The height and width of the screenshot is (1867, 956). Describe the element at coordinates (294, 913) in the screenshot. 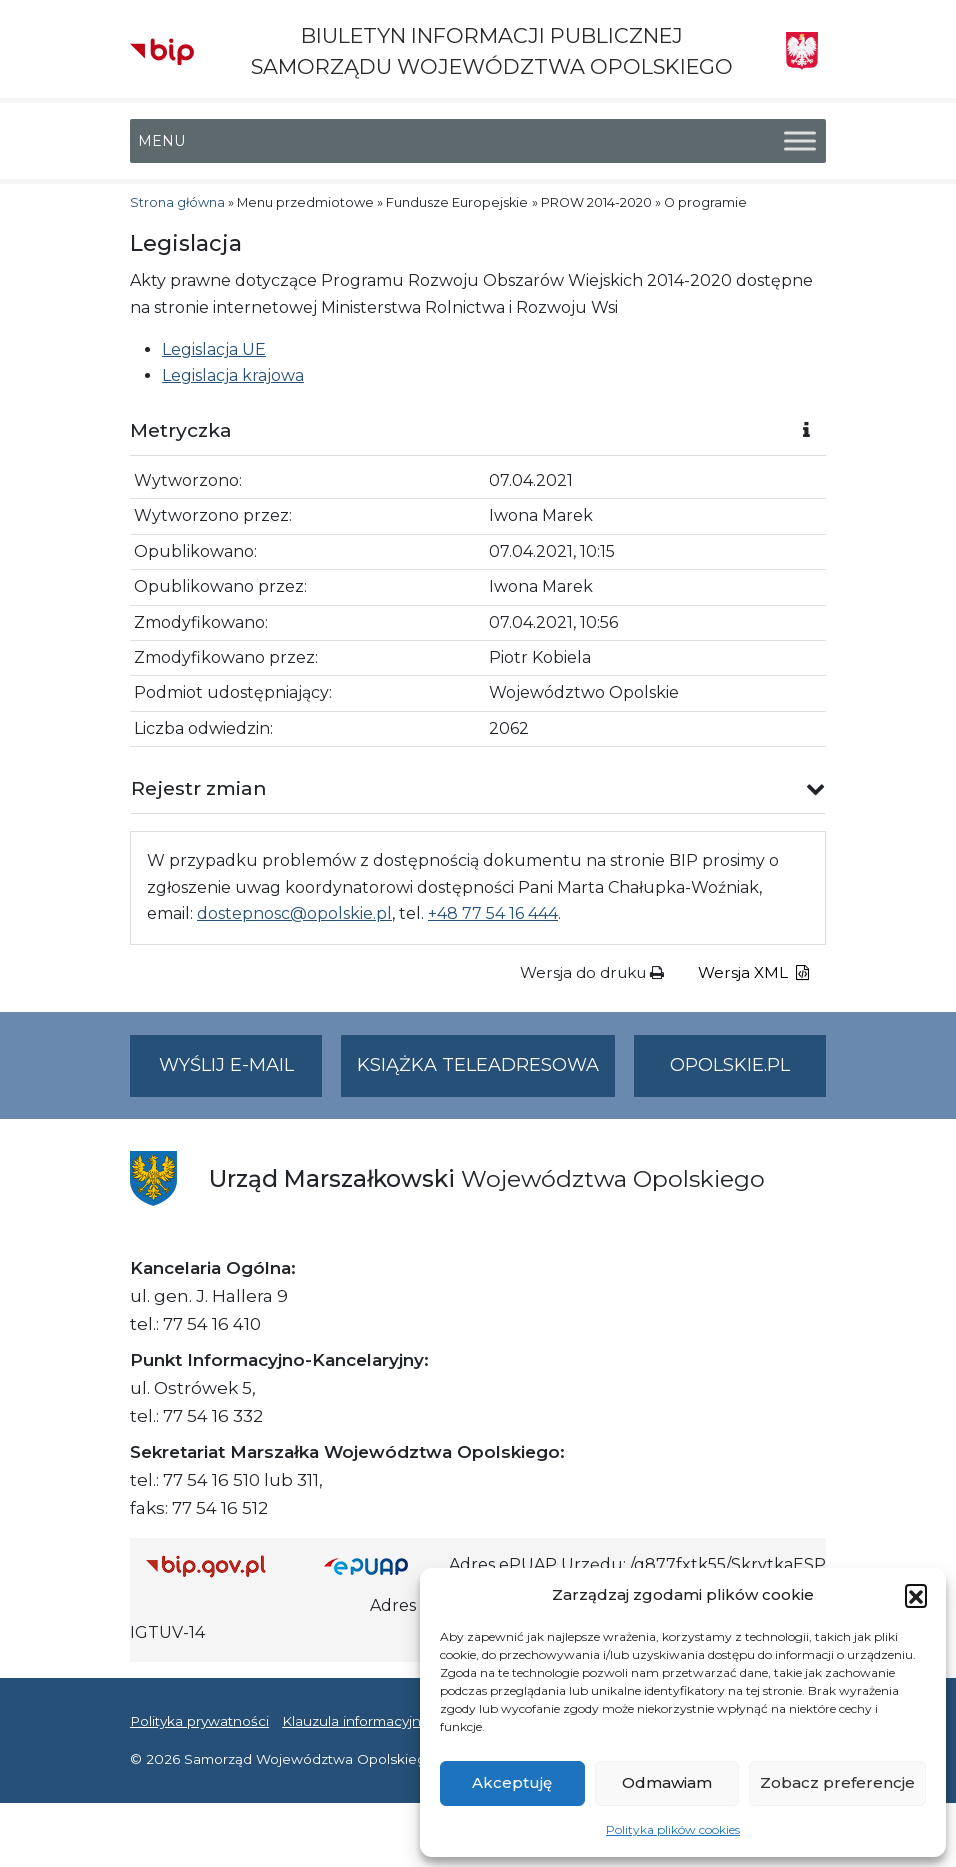

I see `dostepnosc@opolskie.pl` at that location.